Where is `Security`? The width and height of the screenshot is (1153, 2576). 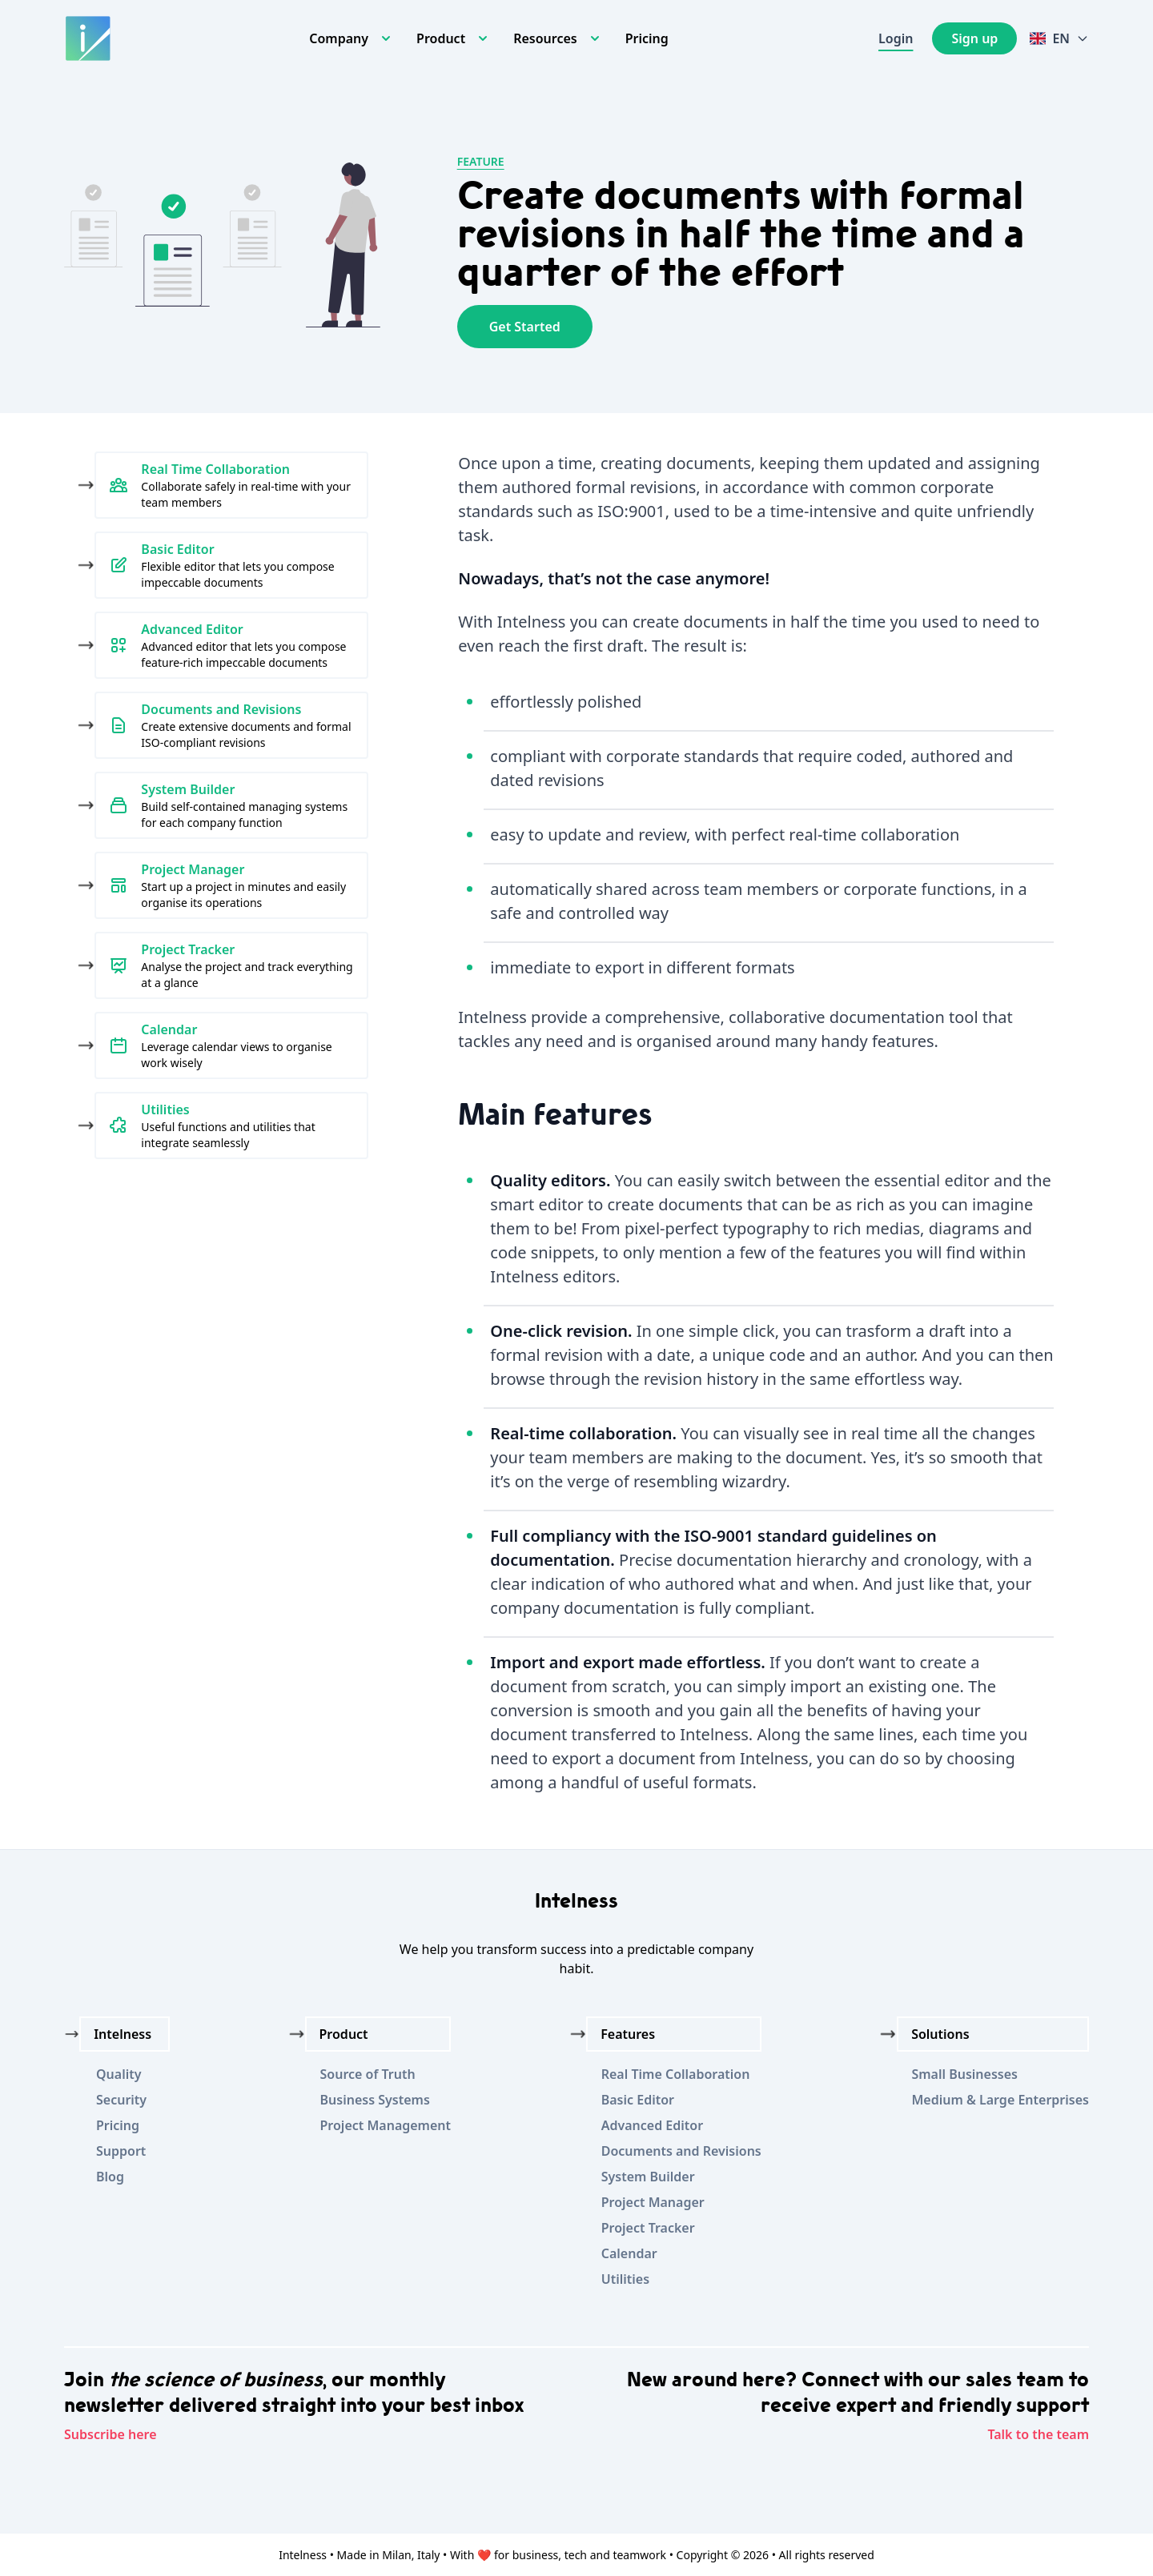 Security is located at coordinates (121, 2100).